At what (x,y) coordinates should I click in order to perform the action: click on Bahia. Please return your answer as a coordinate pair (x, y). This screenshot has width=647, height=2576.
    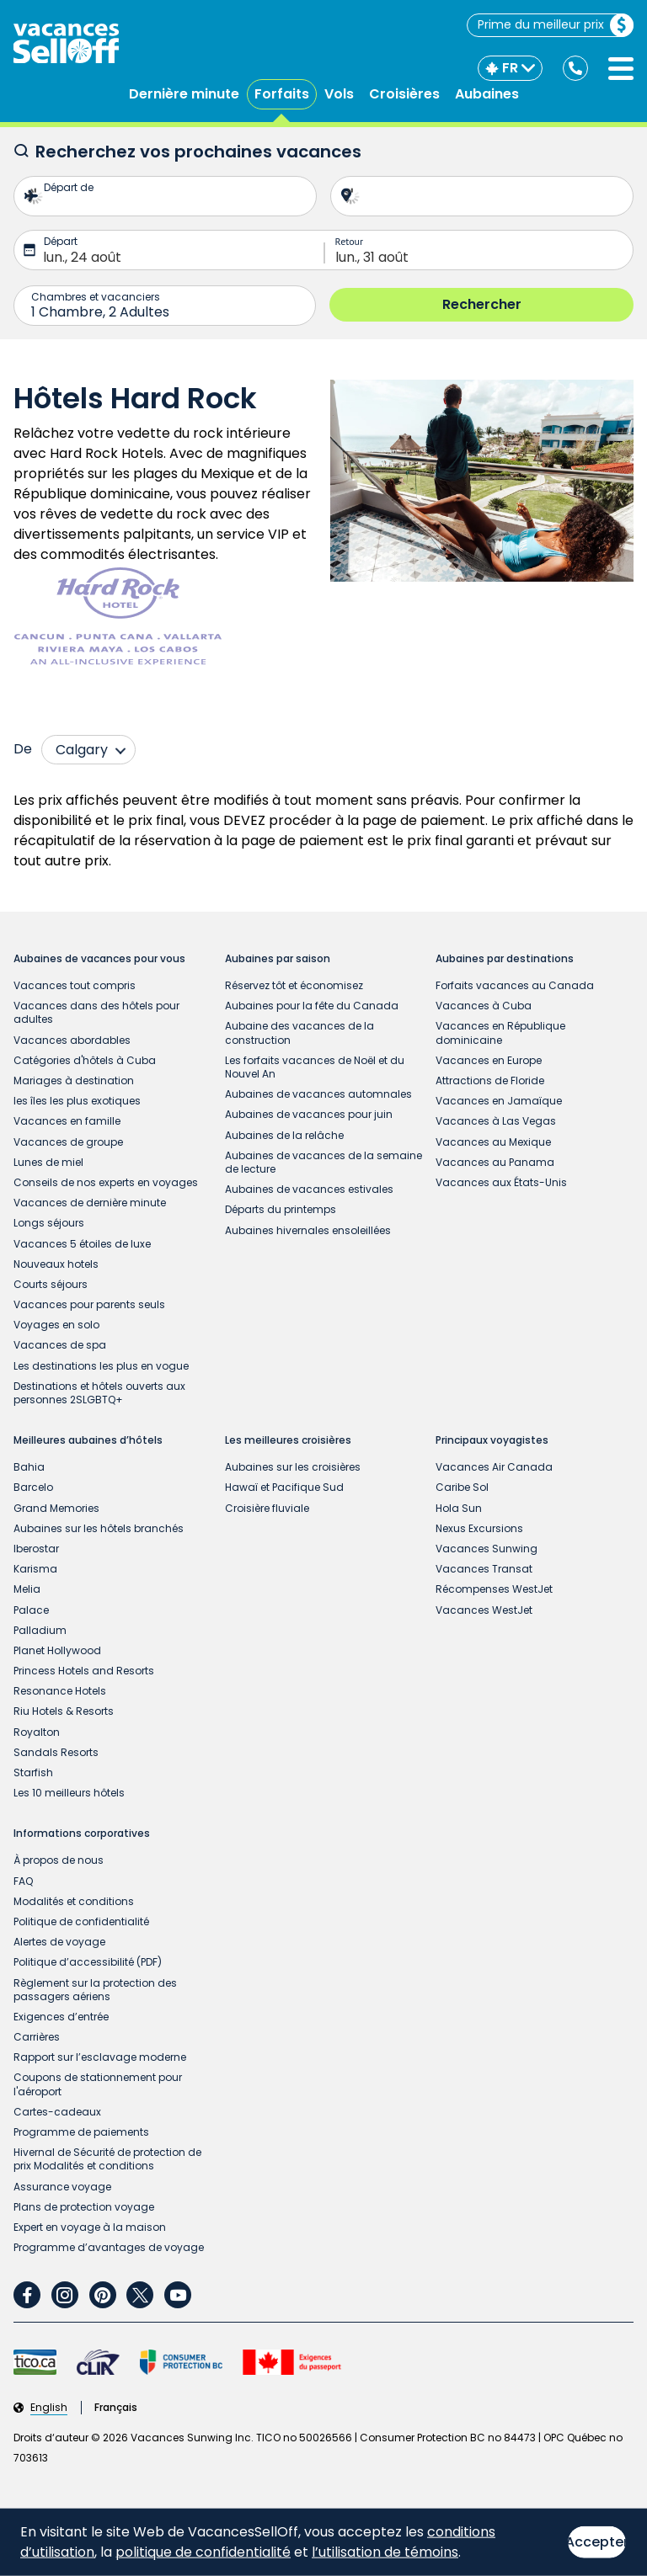
    Looking at the image, I should click on (29, 1467).